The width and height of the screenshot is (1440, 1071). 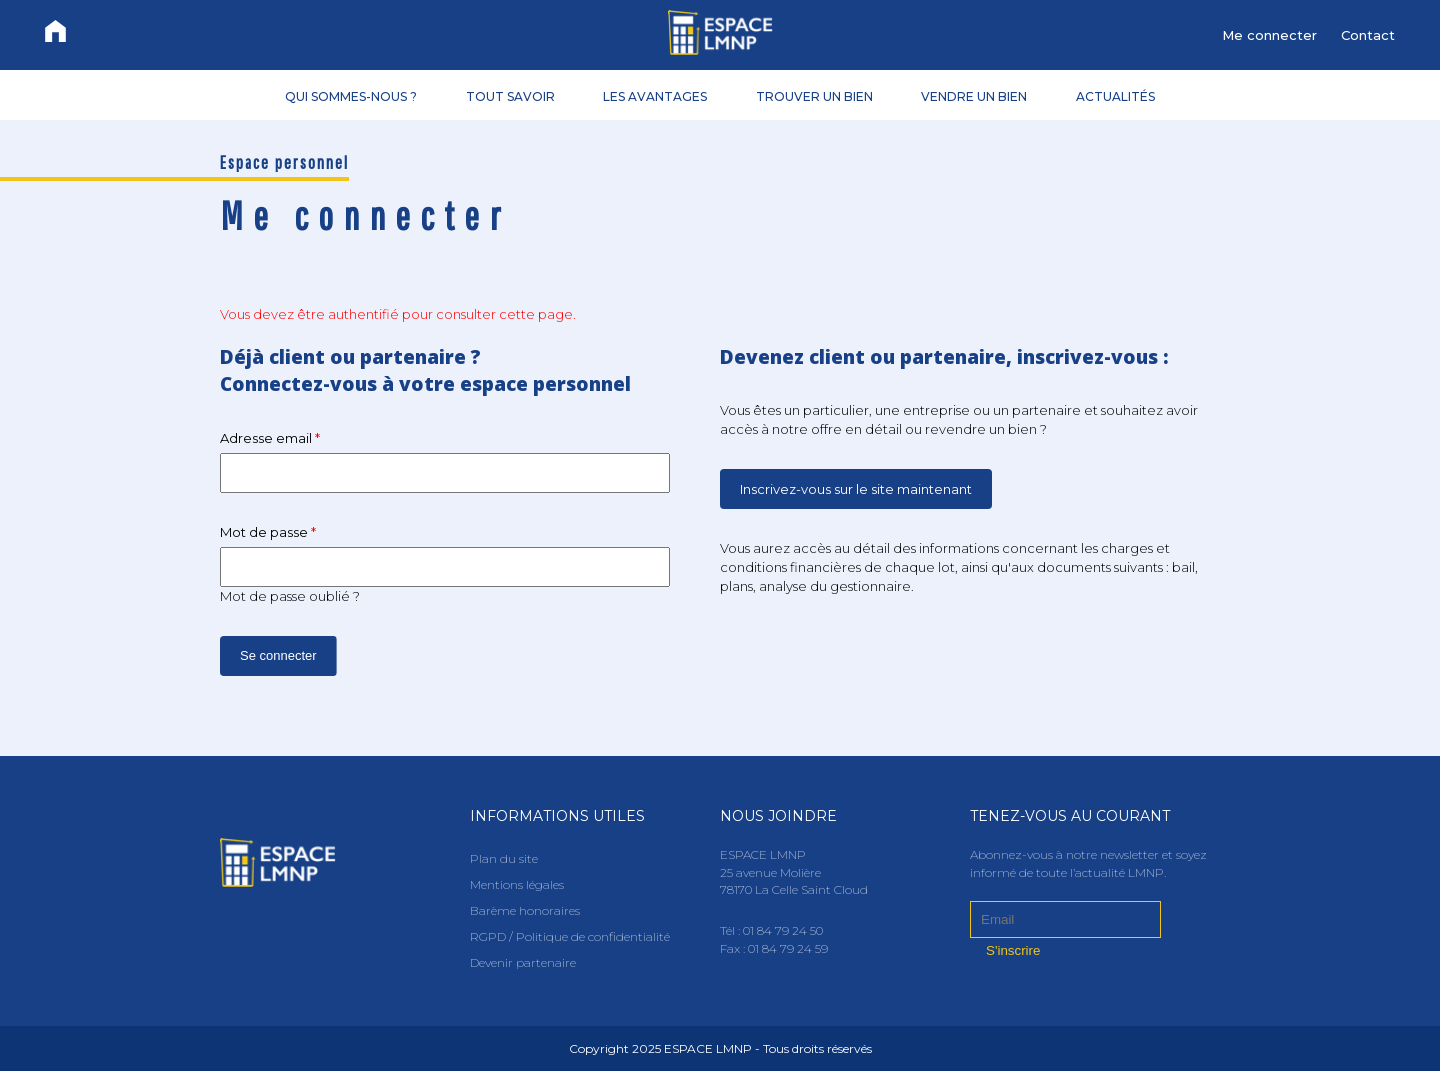 What do you see at coordinates (517, 884) in the screenshot?
I see `Mentions légales` at bounding box center [517, 884].